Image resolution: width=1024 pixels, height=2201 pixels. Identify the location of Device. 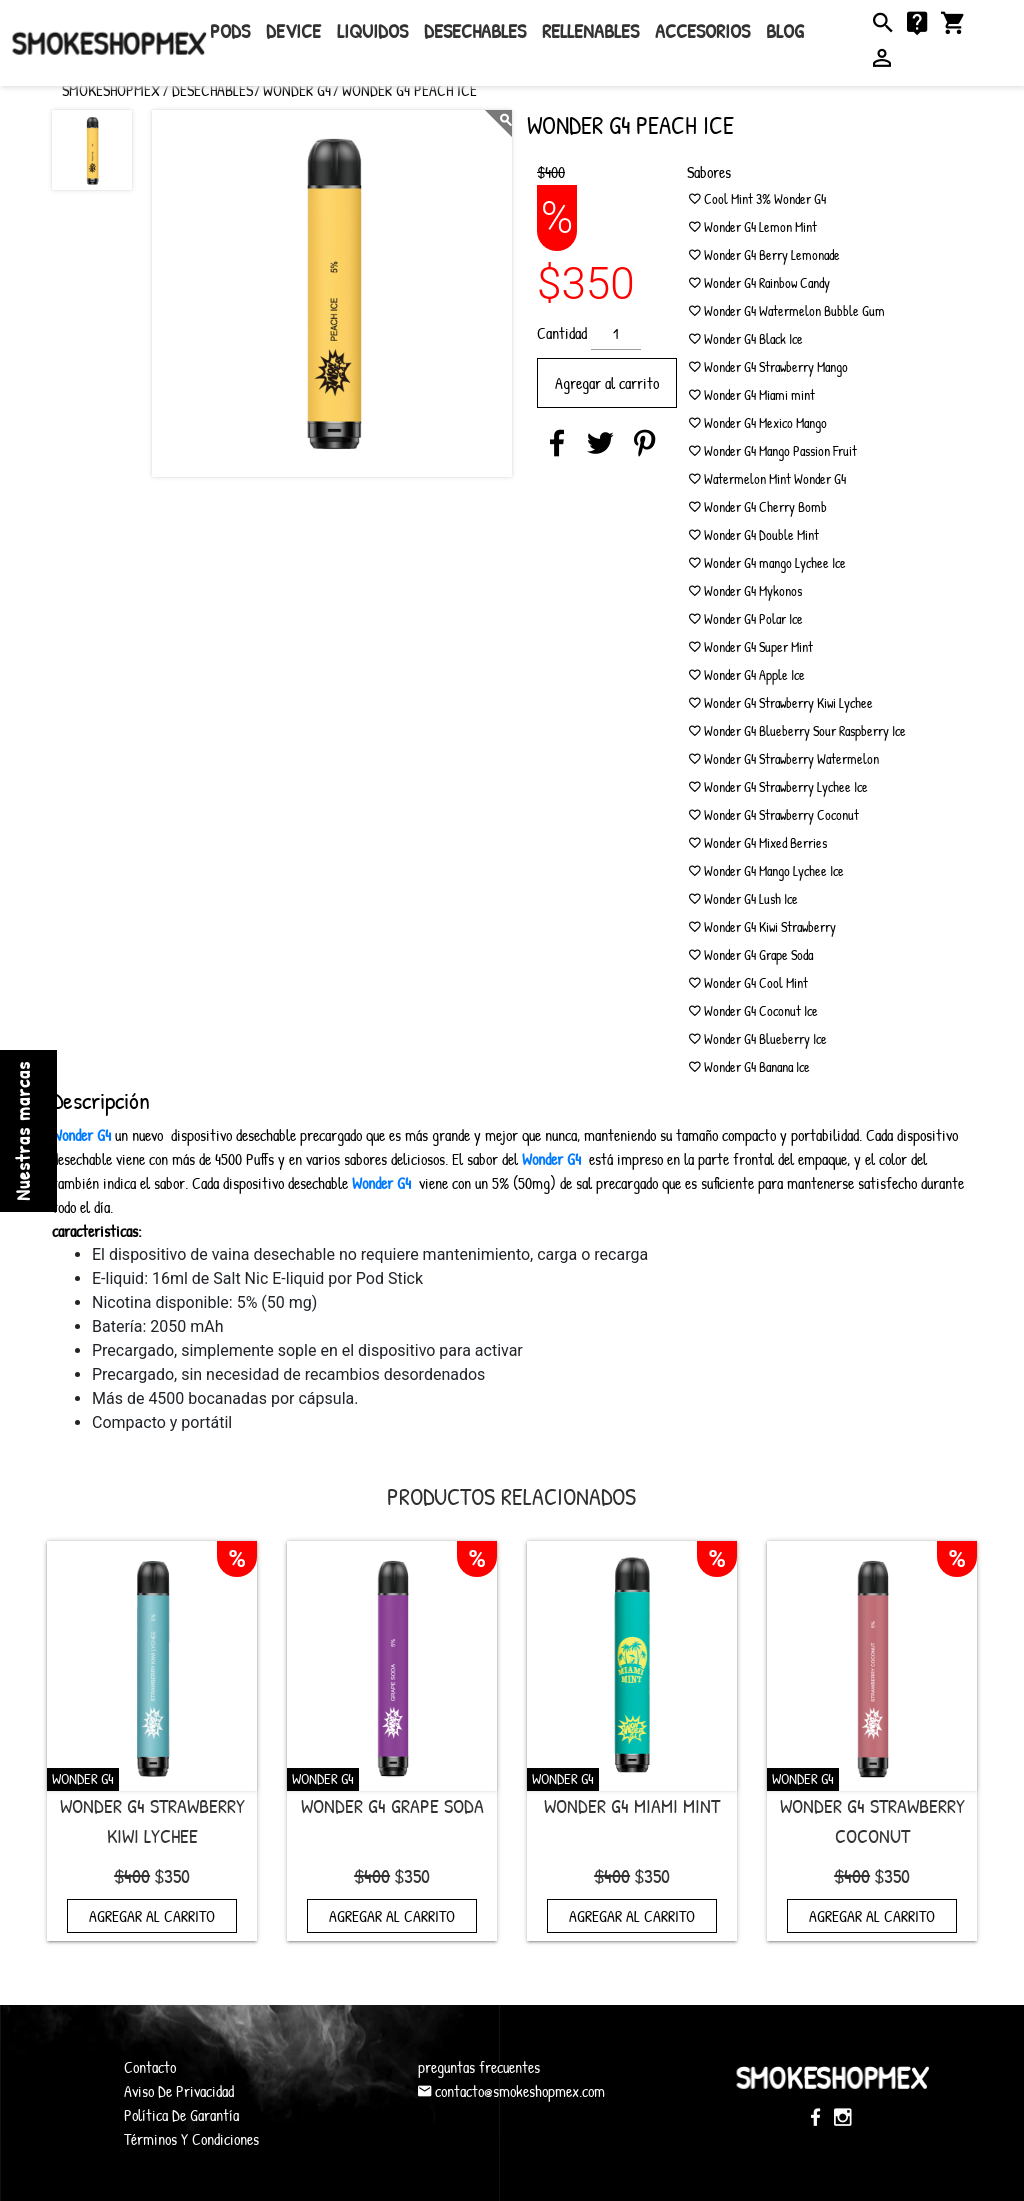
(293, 30).